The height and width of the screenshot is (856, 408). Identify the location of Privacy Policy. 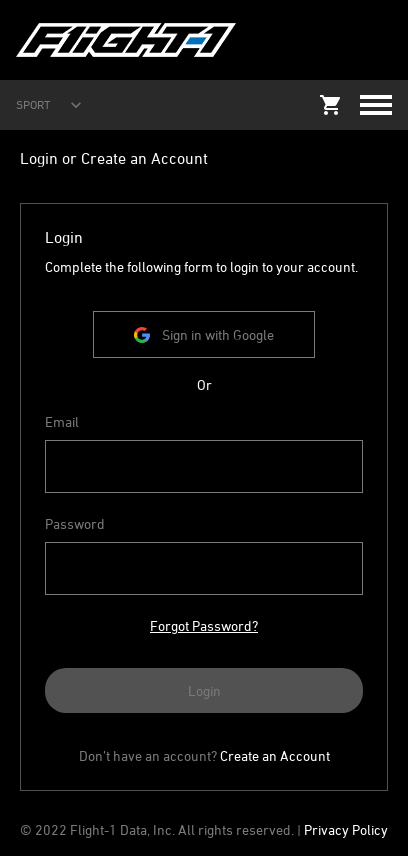
(346, 829).